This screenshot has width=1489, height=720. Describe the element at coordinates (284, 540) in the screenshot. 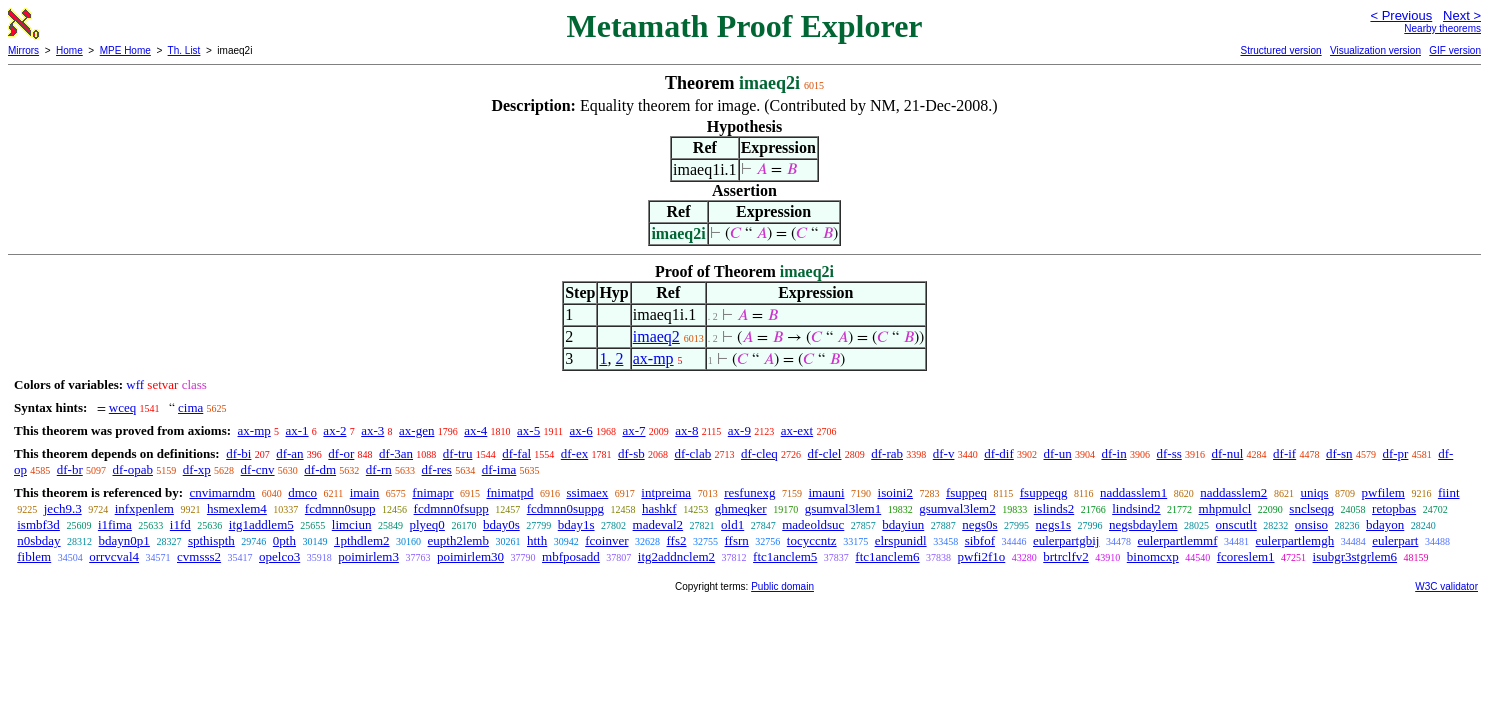

I see `0pth` at that location.